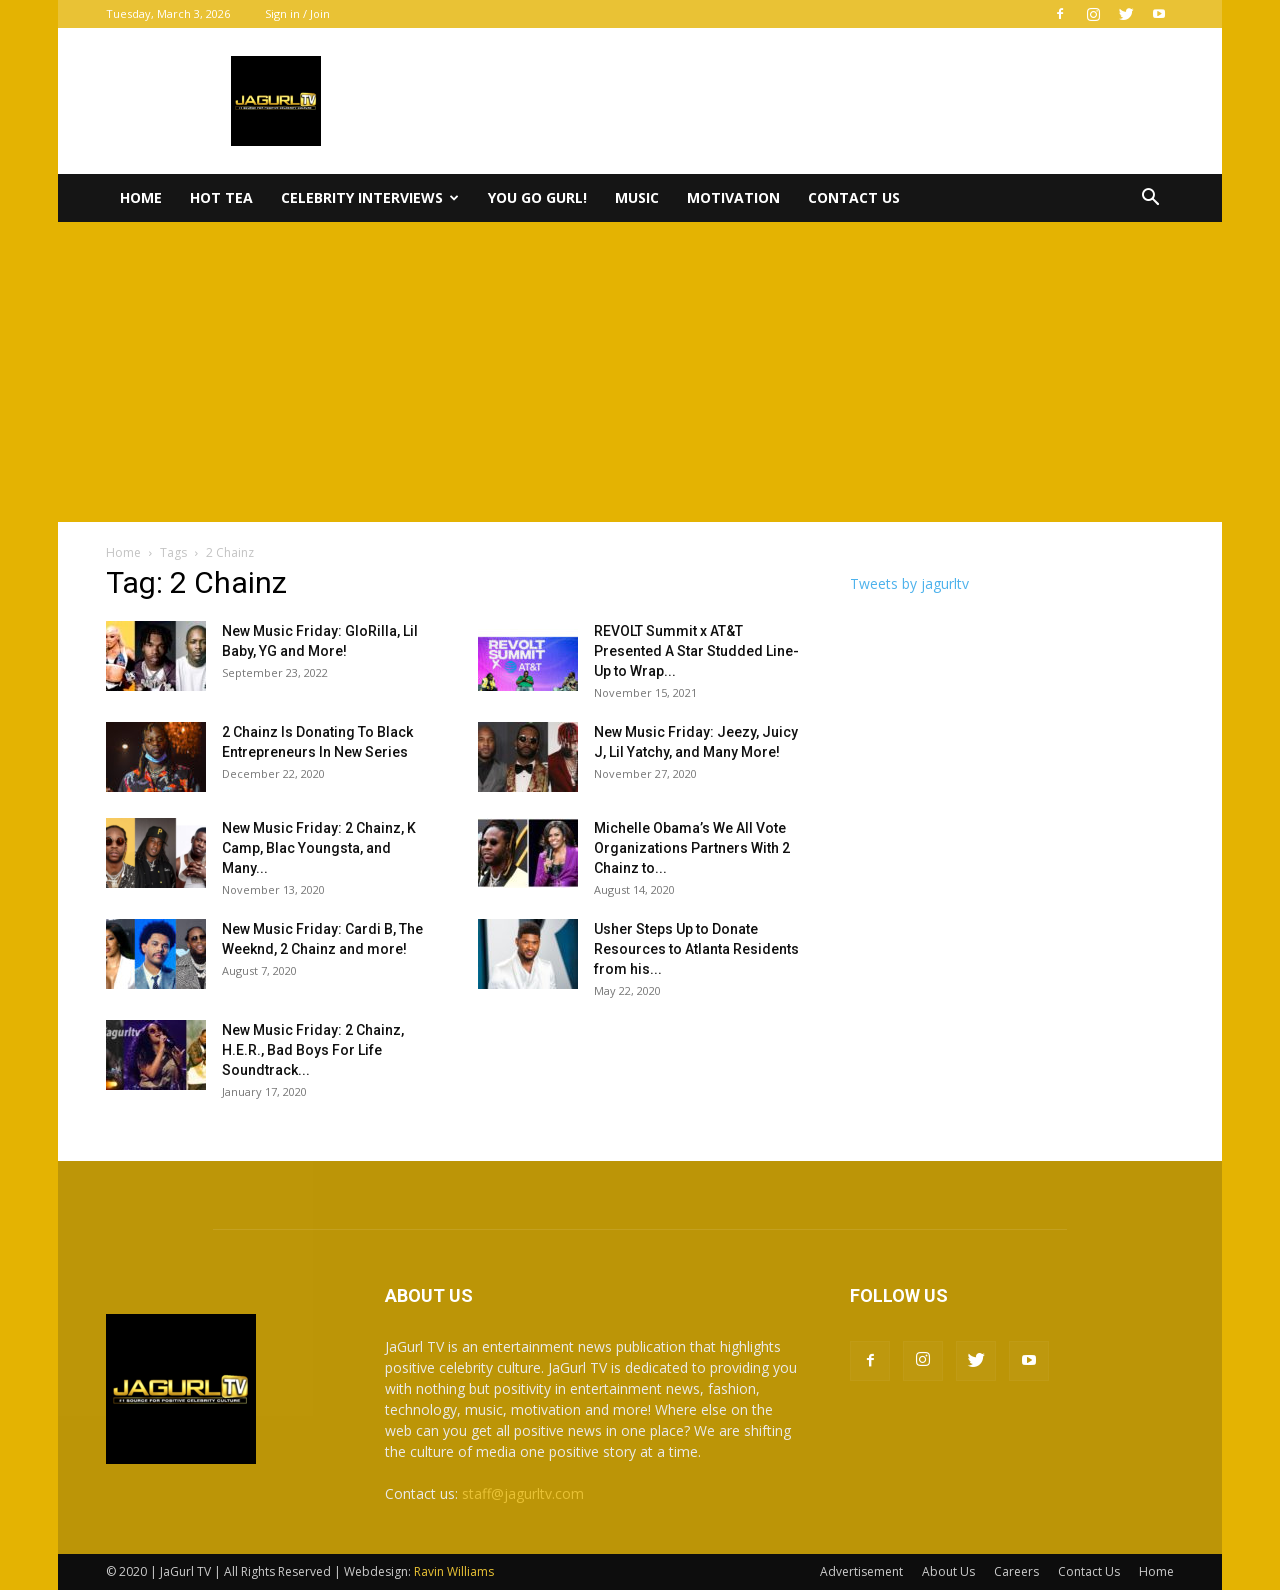  Describe the element at coordinates (909, 583) in the screenshot. I see `Tweets by jagurltv` at that location.